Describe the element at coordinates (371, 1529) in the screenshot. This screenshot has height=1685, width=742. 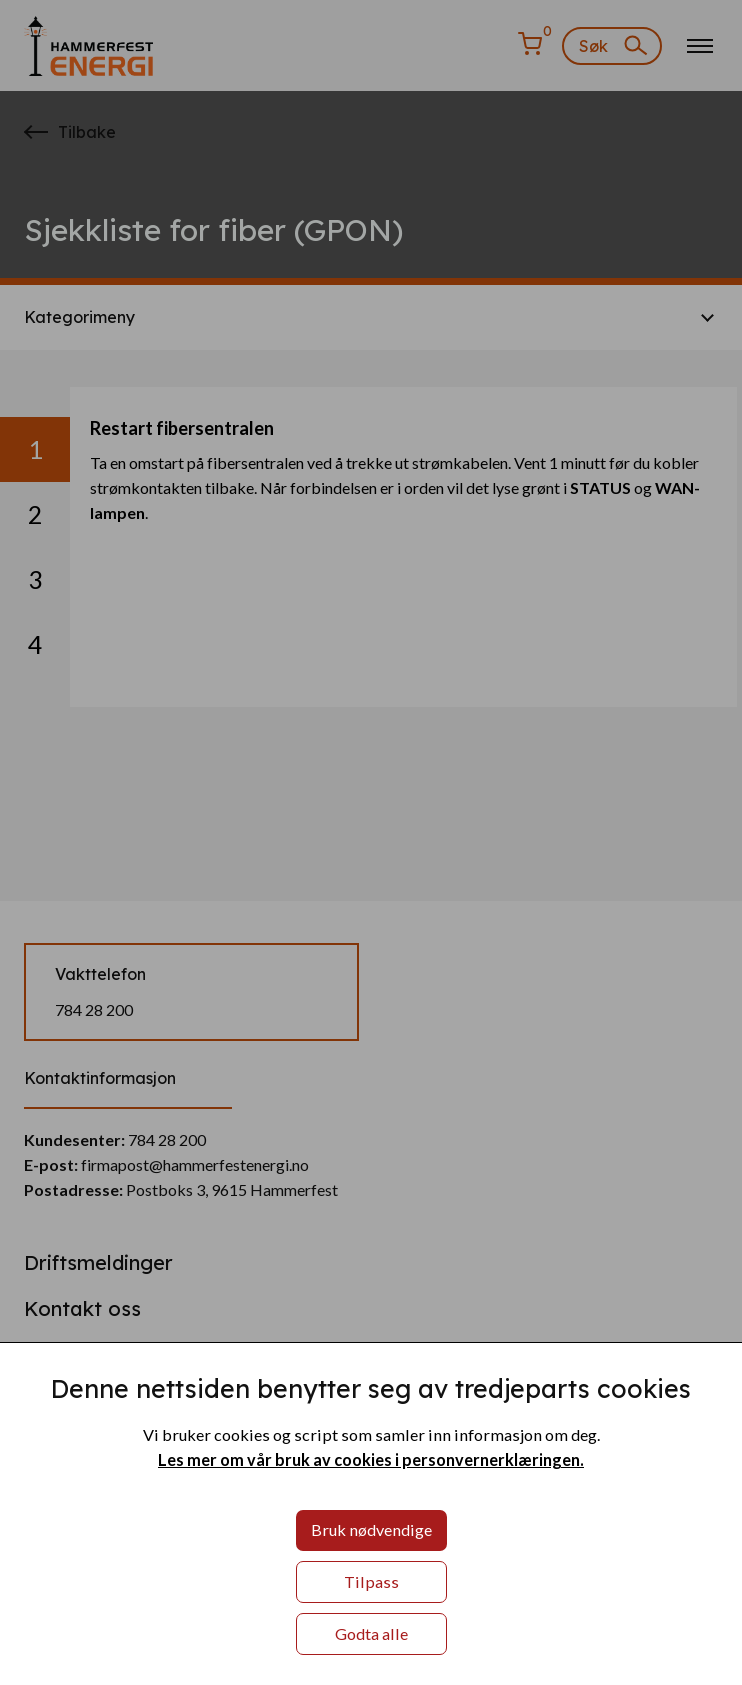
I see `Bruk nødvendige [button]` at that location.